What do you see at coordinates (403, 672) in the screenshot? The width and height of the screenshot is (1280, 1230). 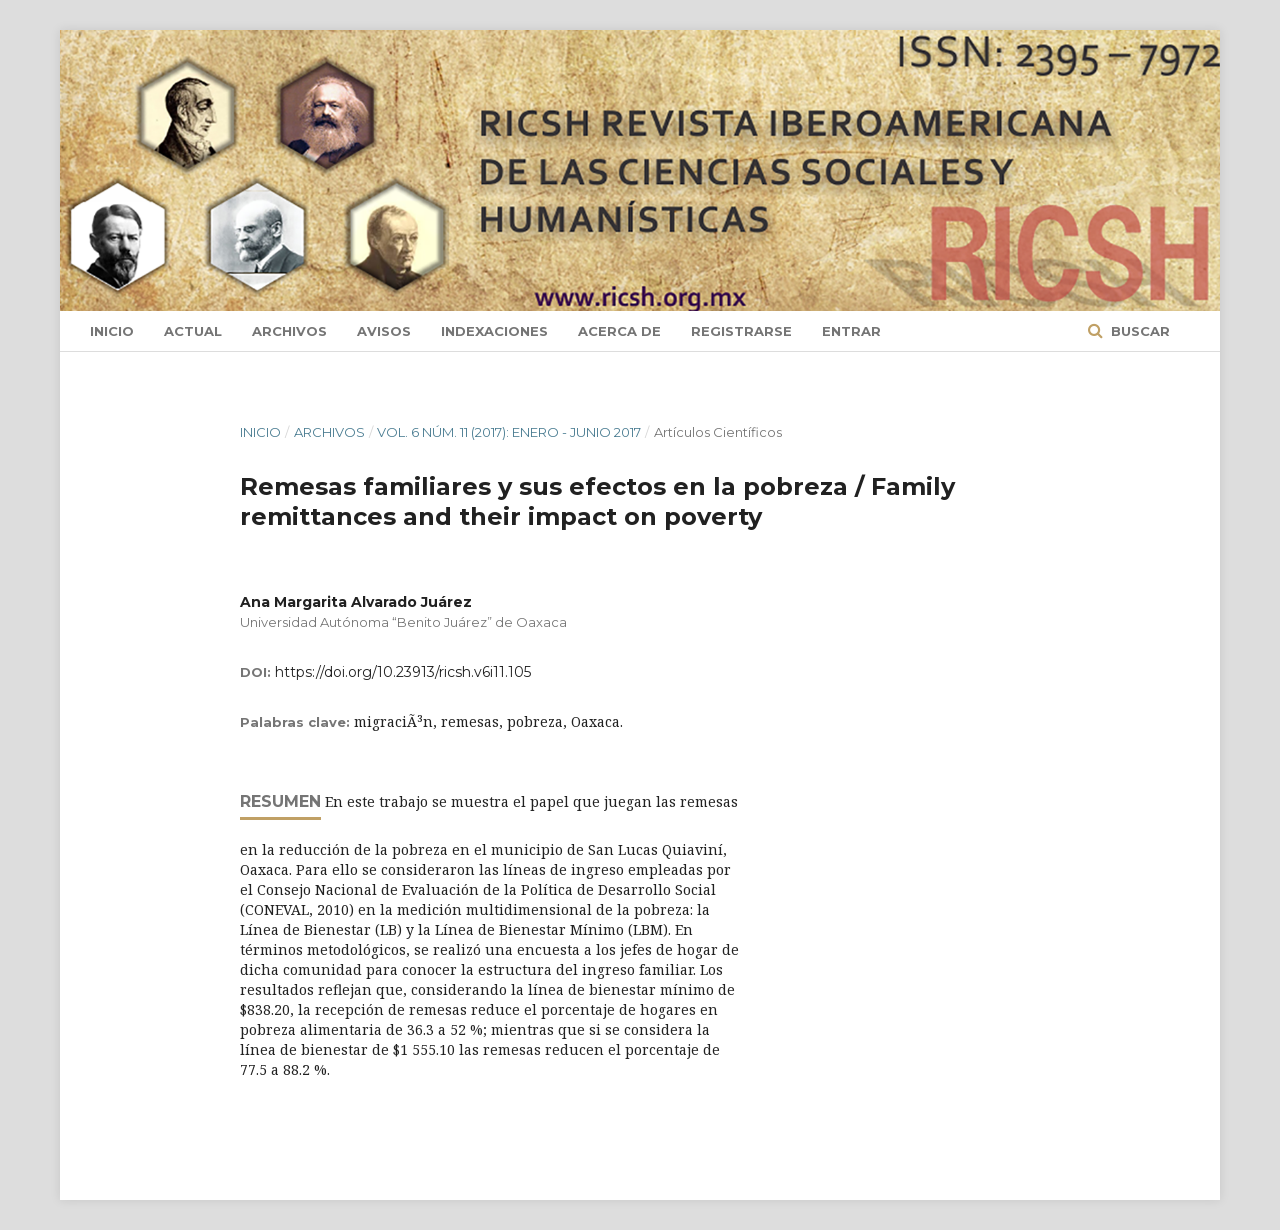 I see `https://doi.org/10.23913/ricsh.v6i11.105` at bounding box center [403, 672].